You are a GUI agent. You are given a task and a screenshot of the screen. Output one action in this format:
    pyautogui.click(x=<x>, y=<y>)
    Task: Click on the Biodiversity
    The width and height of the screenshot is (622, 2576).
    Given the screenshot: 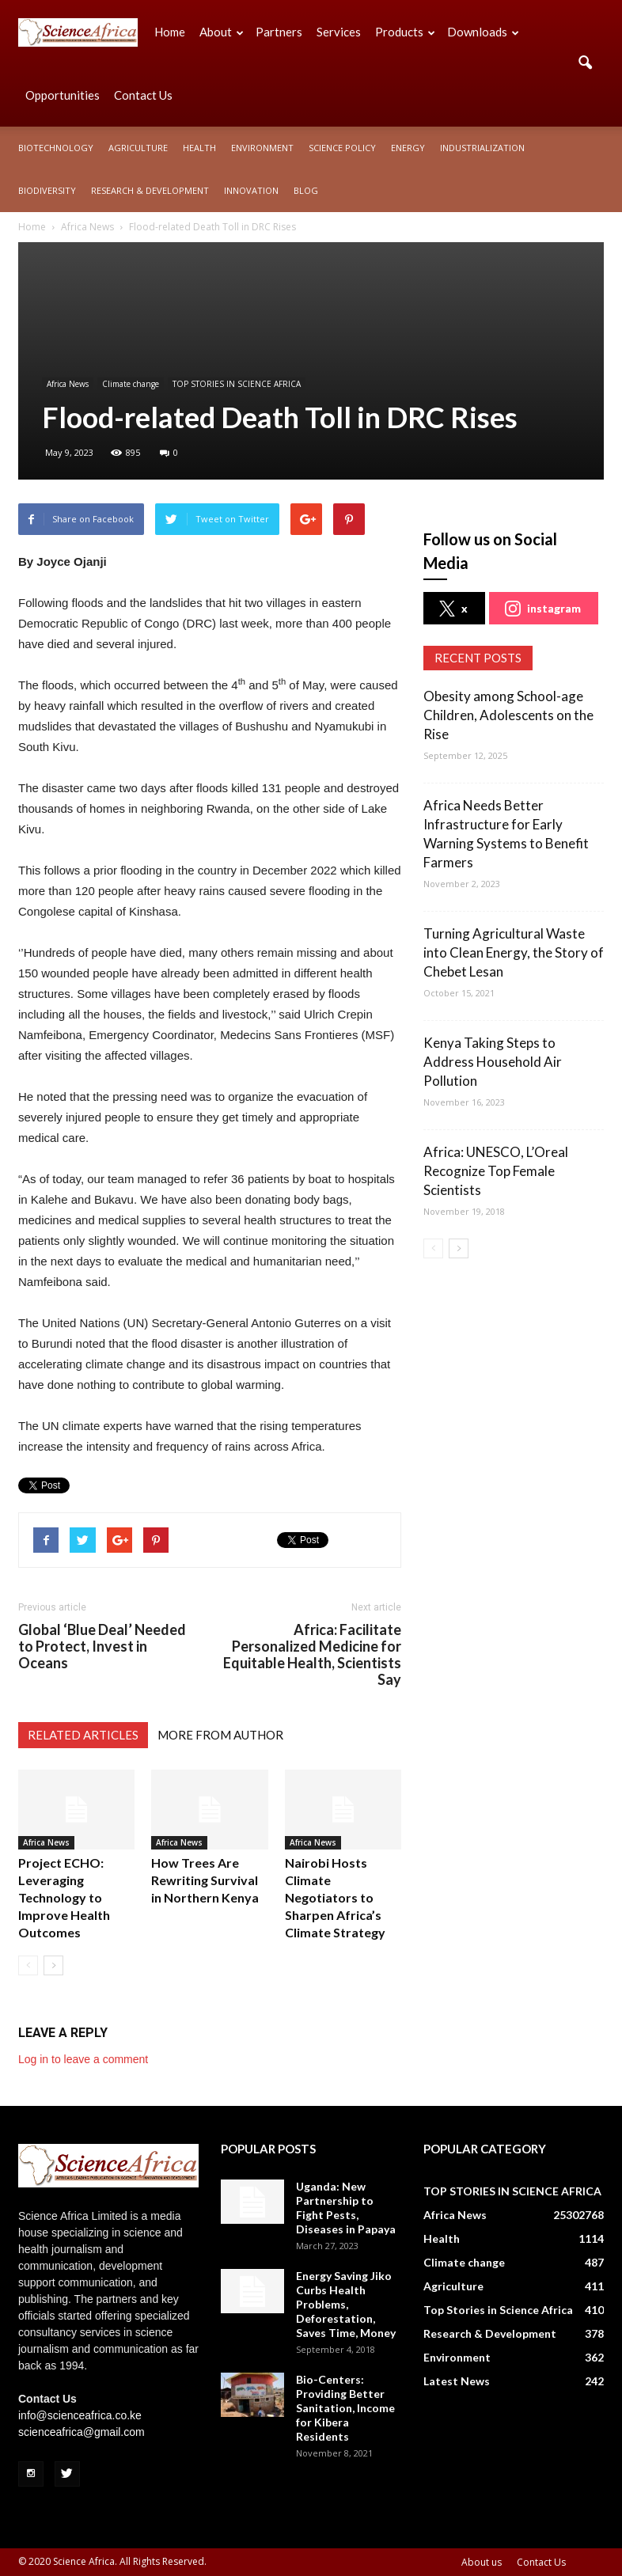 What is the action you would take?
    pyautogui.click(x=47, y=190)
    